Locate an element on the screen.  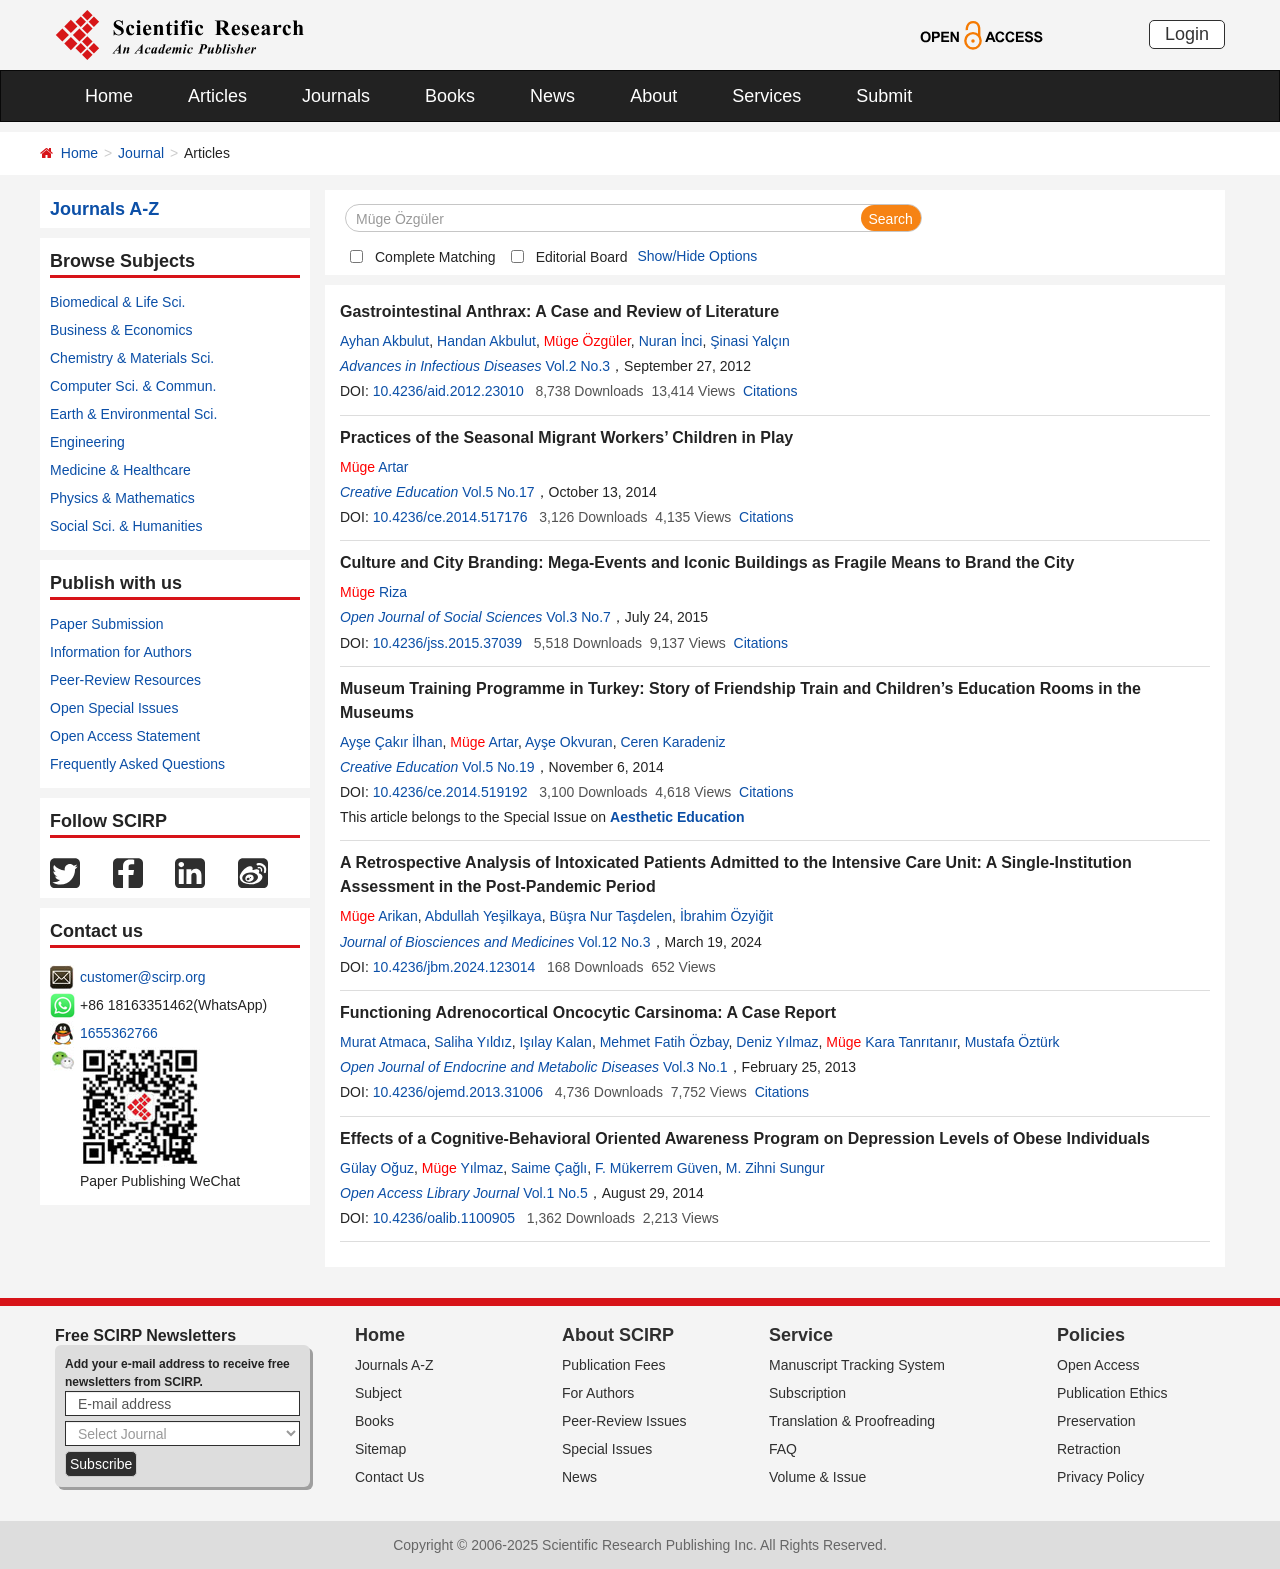
Gülay Oğuz is located at coordinates (377, 1168).